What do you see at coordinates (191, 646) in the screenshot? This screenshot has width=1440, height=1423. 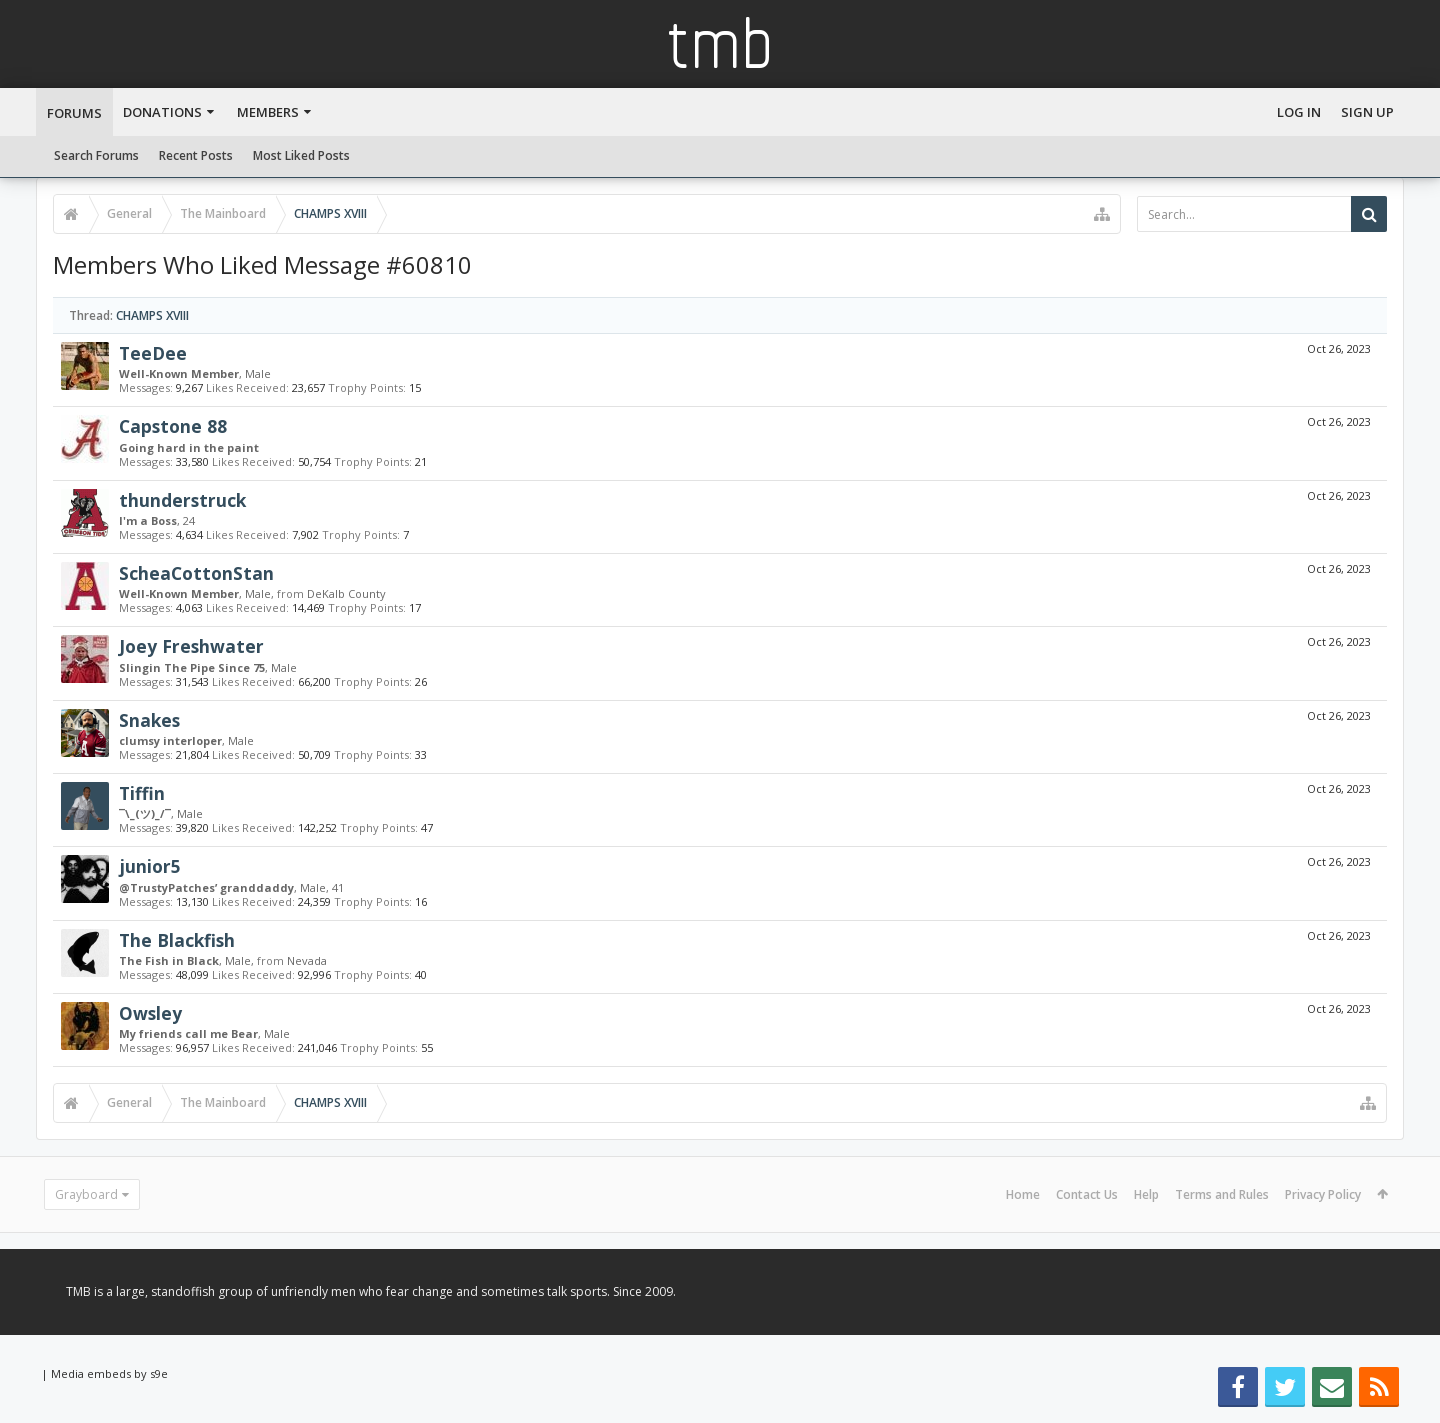 I see `Joey Freshwater` at bounding box center [191, 646].